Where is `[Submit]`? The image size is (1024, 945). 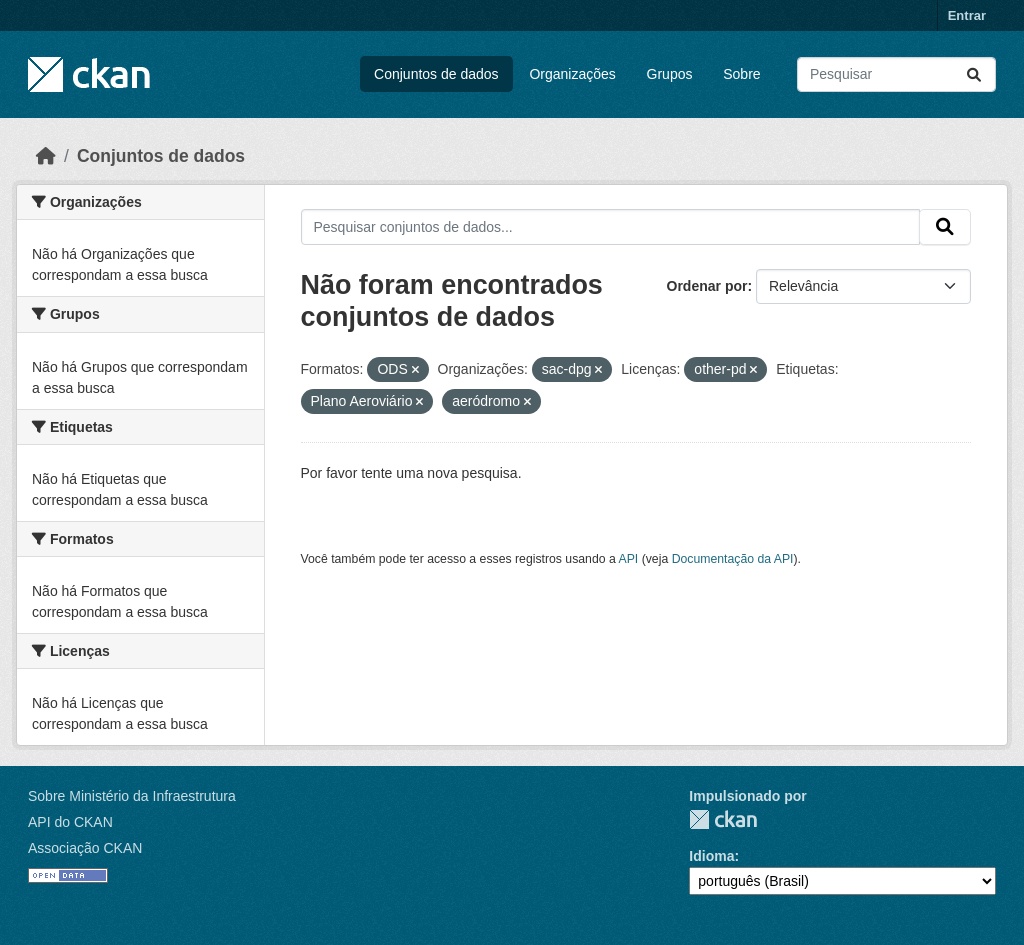 [Submit] is located at coordinates (974, 74).